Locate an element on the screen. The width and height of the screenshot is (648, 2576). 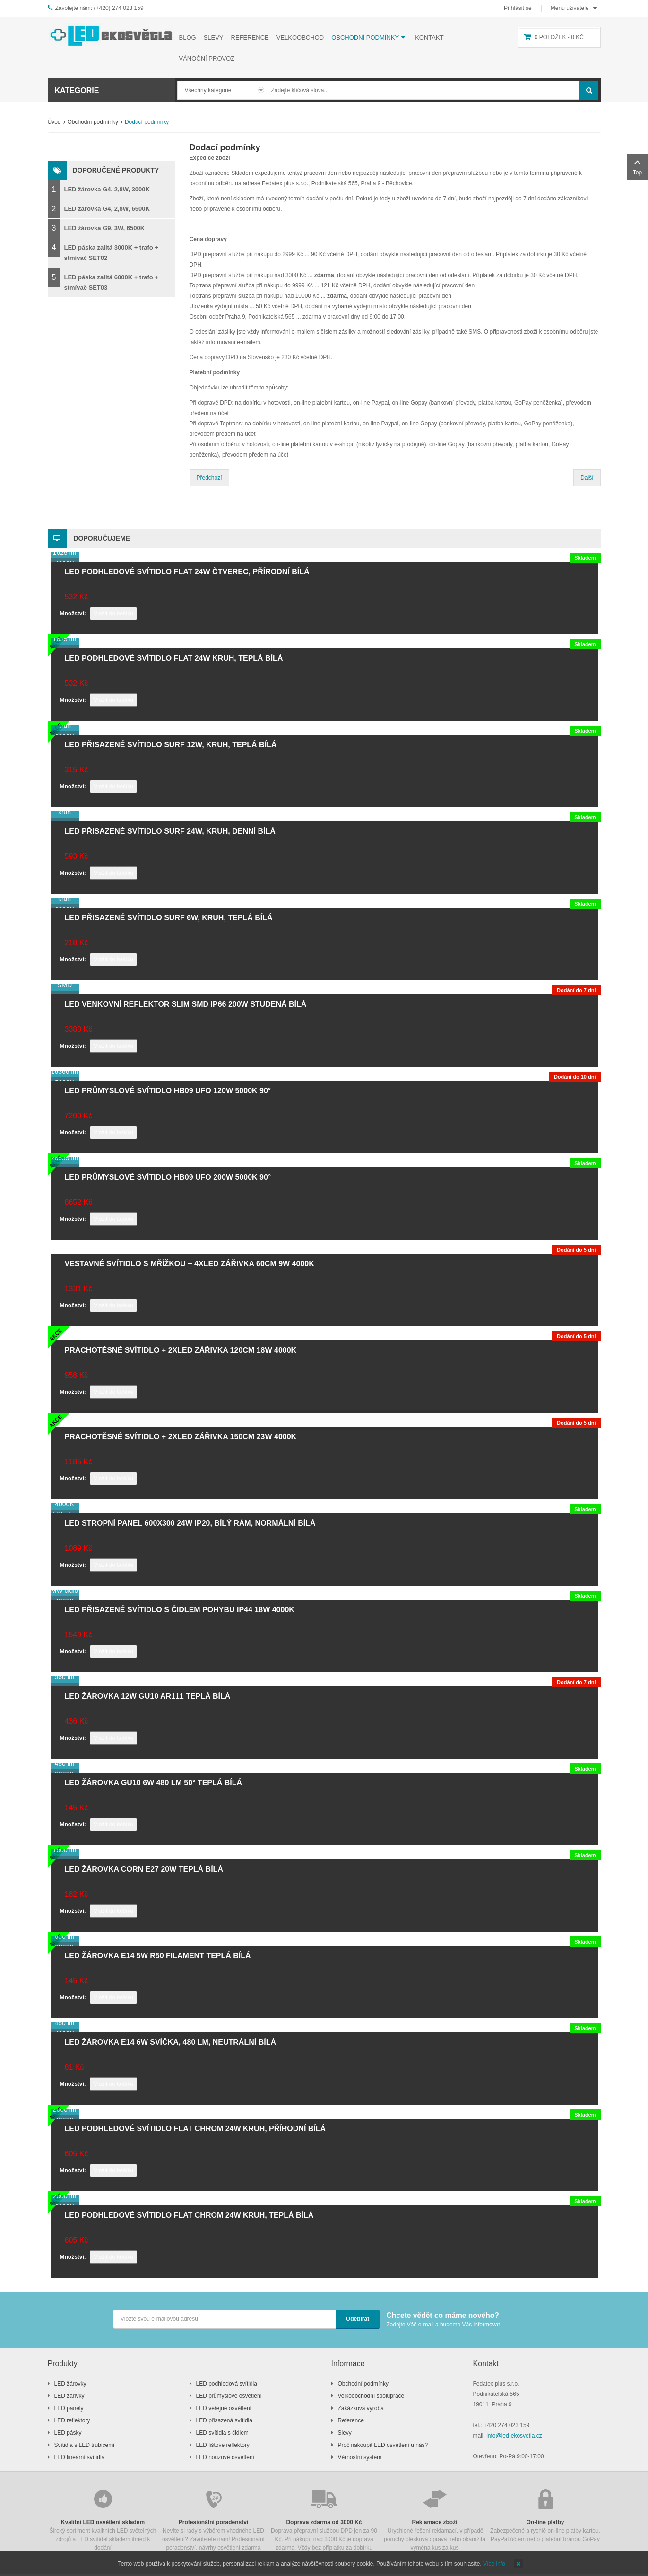
Více info is located at coordinates (494, 2563).